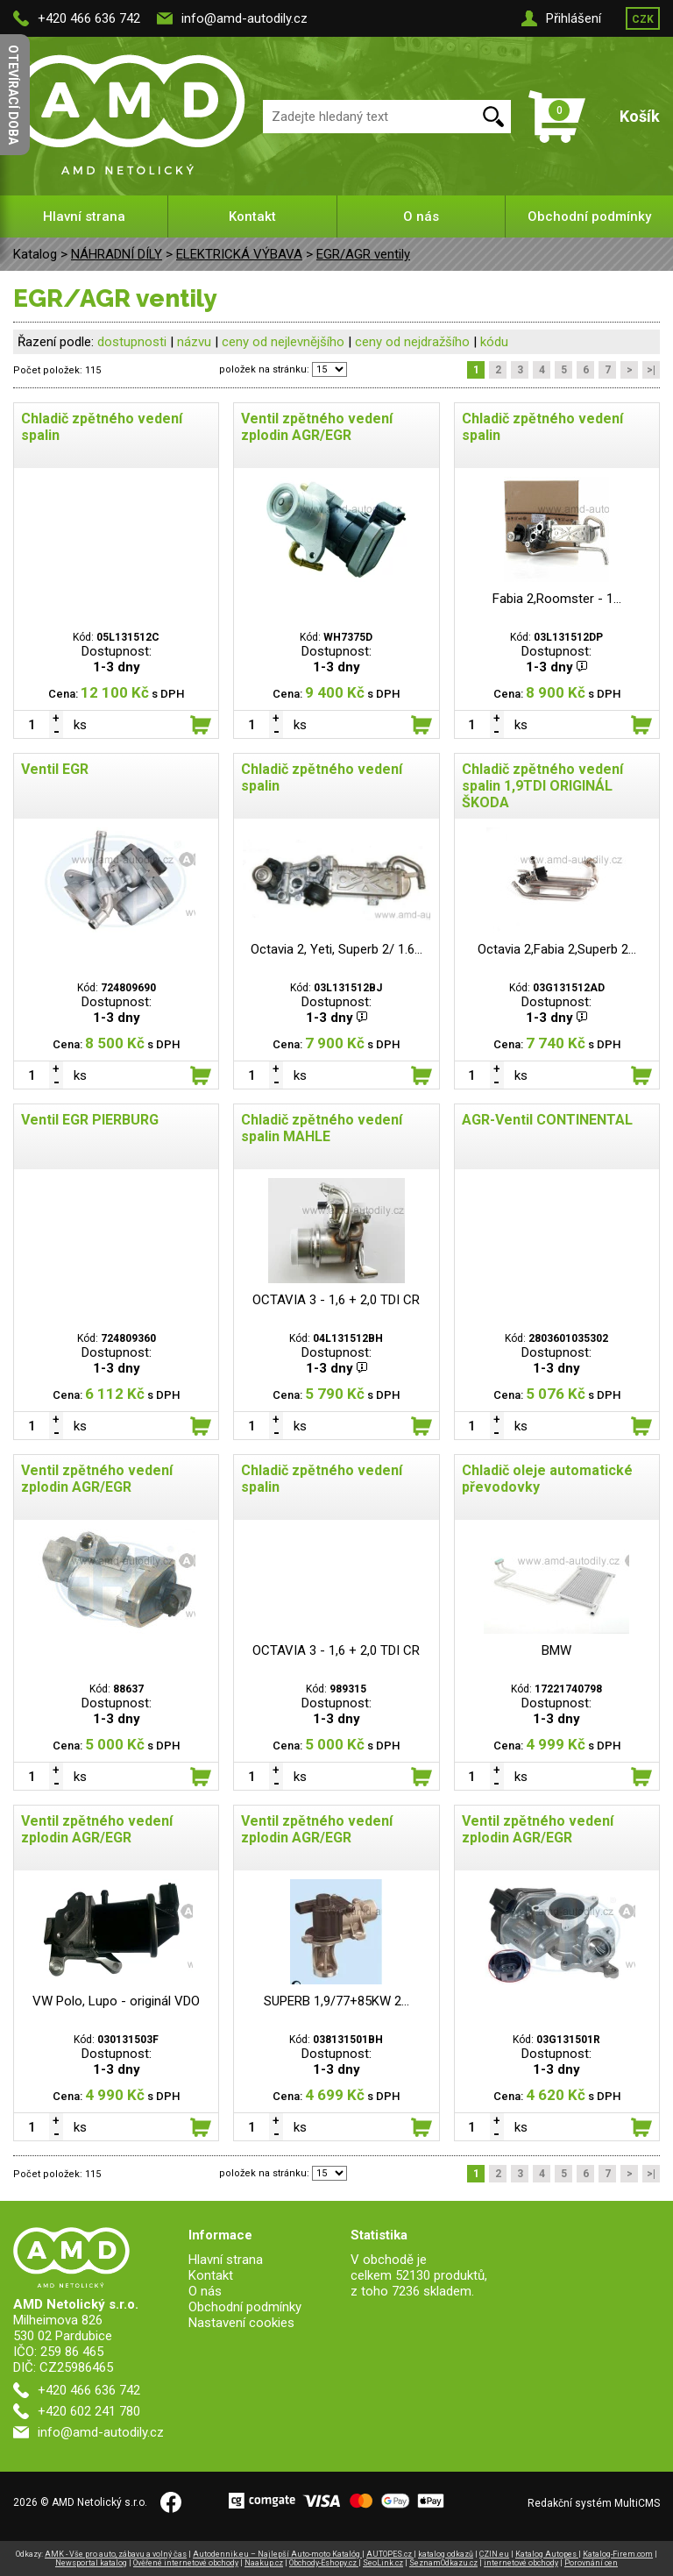 Image resolution: width=673 pixels, height=2576 pixels. Describe the element at coordinates (194, 342) in the screenshot. I see `názvu` at that location.